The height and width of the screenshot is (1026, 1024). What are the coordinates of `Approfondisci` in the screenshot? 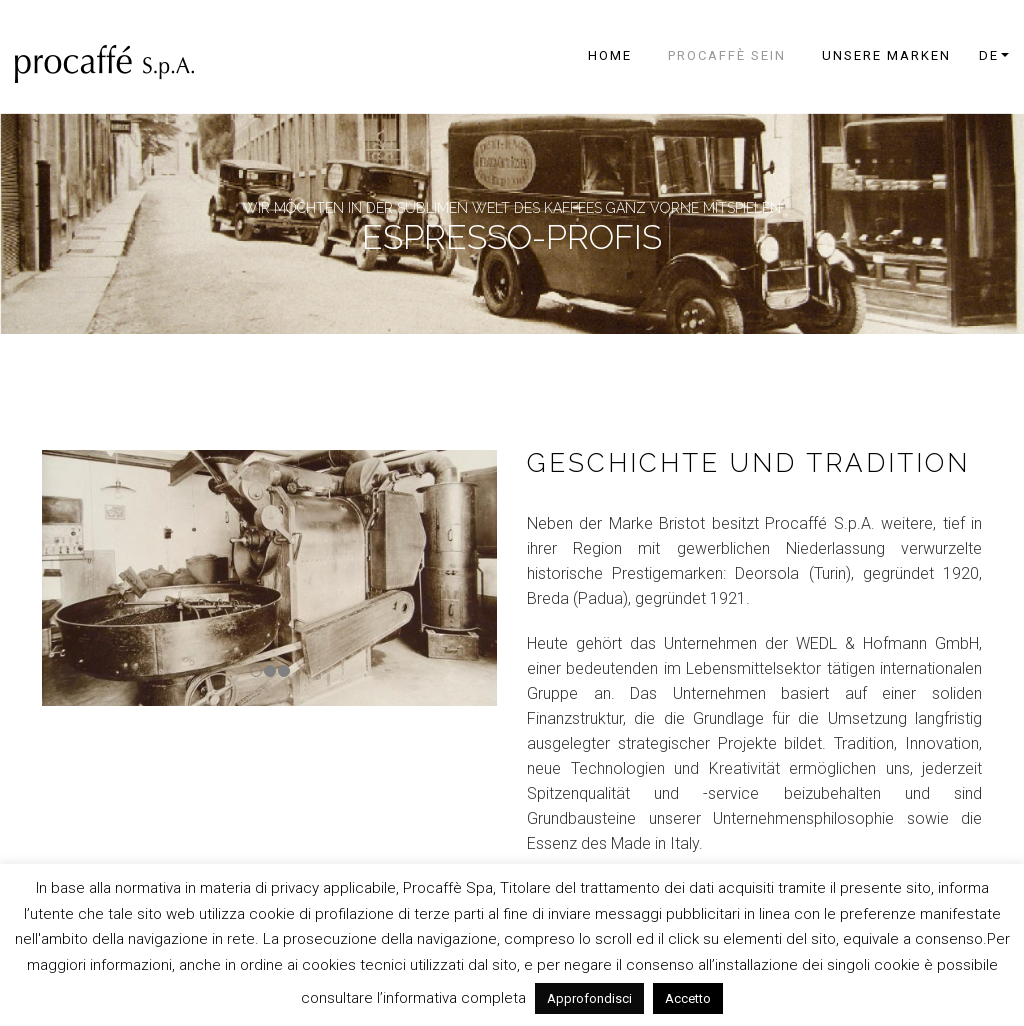 It's located at (589, 998).